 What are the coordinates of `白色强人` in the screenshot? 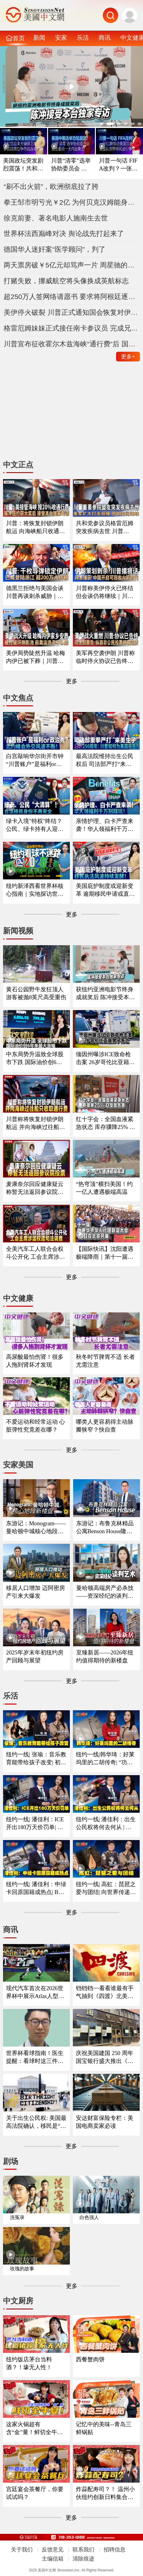 It's located at (89, 2217).